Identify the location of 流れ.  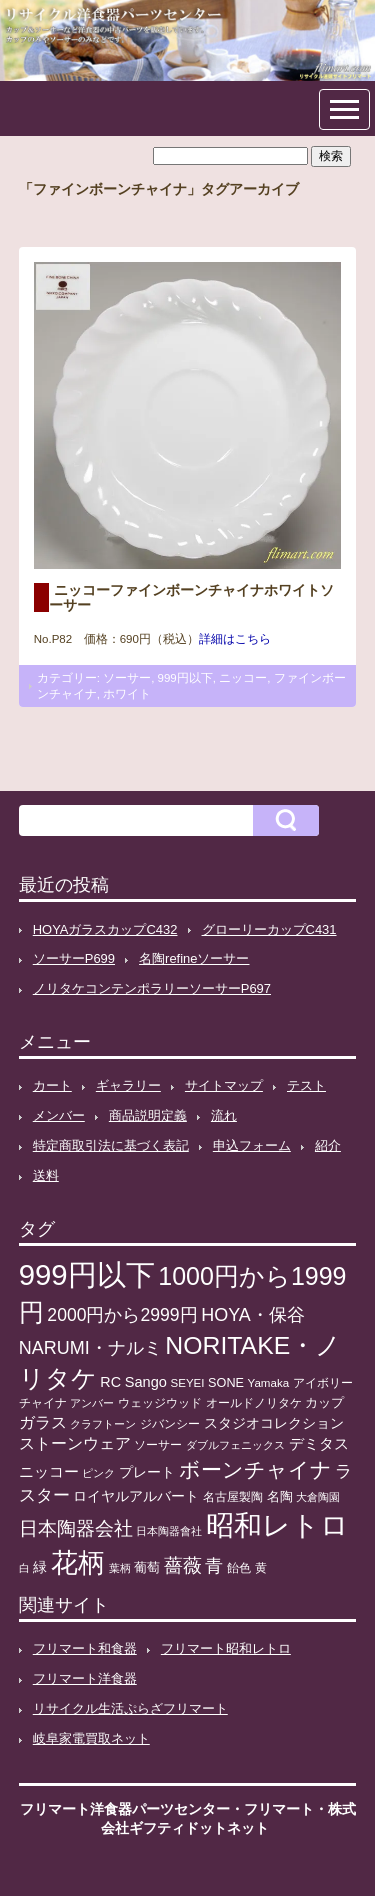
(224, 1115).